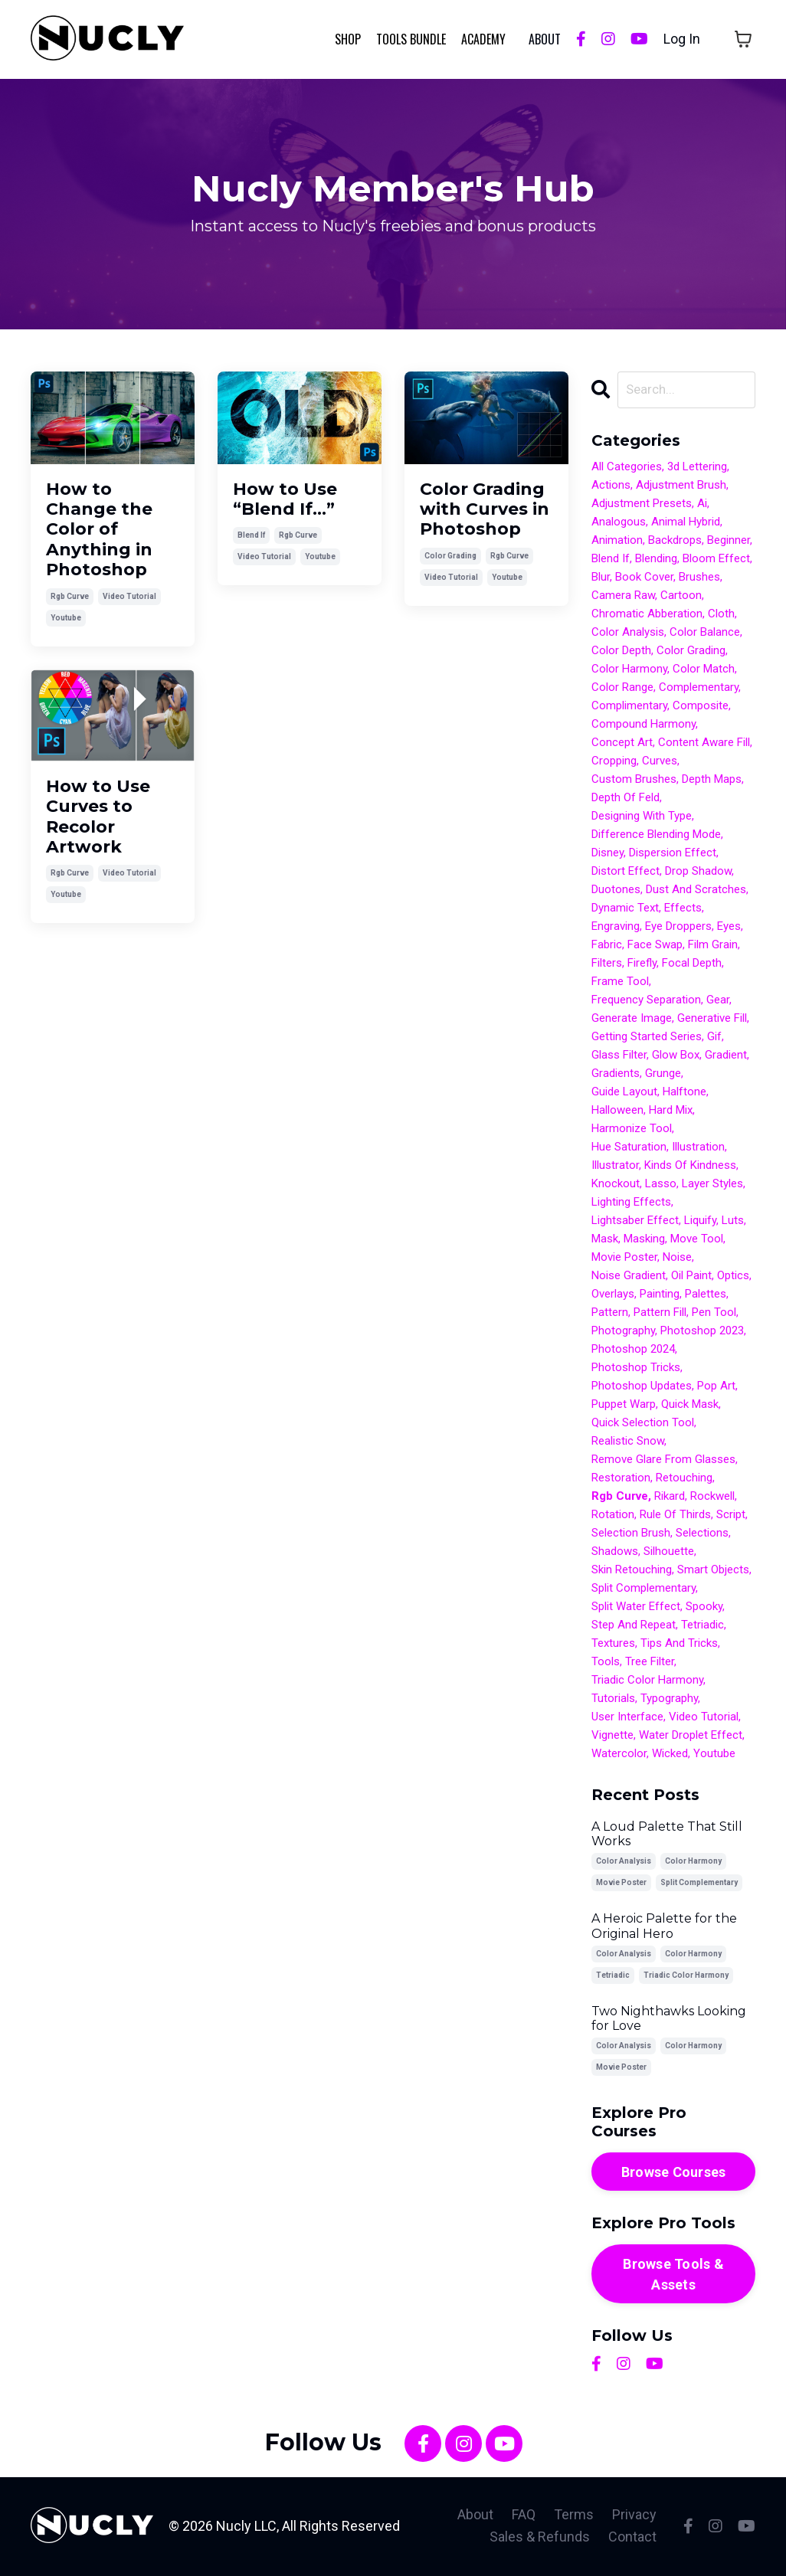 This screenshot has width=786, height=2576. Describe the element at coordinates (633, 780) in the screenshot. I see `custom brushes` at that location.